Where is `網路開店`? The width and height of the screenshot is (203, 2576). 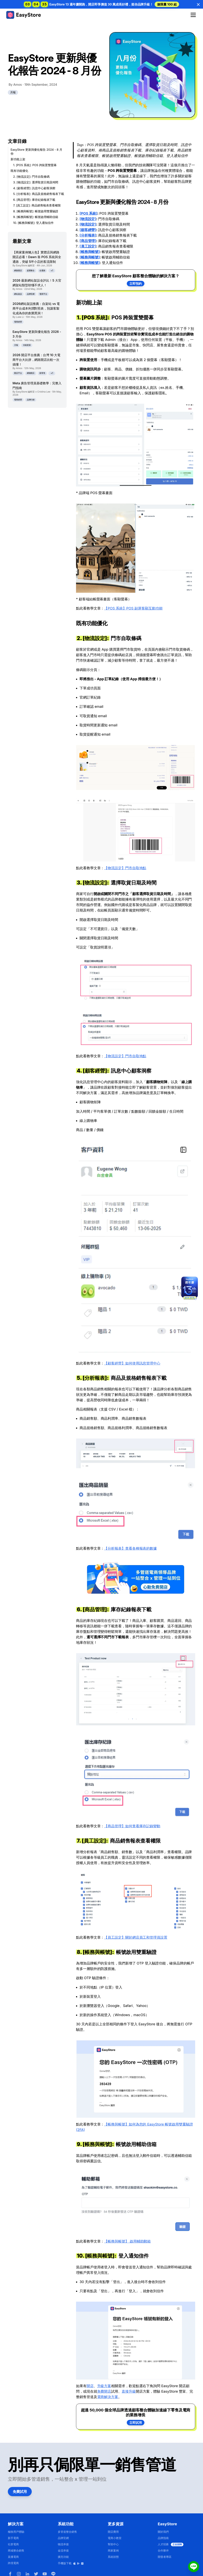
網路開店 is located at coordinates (18, 270).